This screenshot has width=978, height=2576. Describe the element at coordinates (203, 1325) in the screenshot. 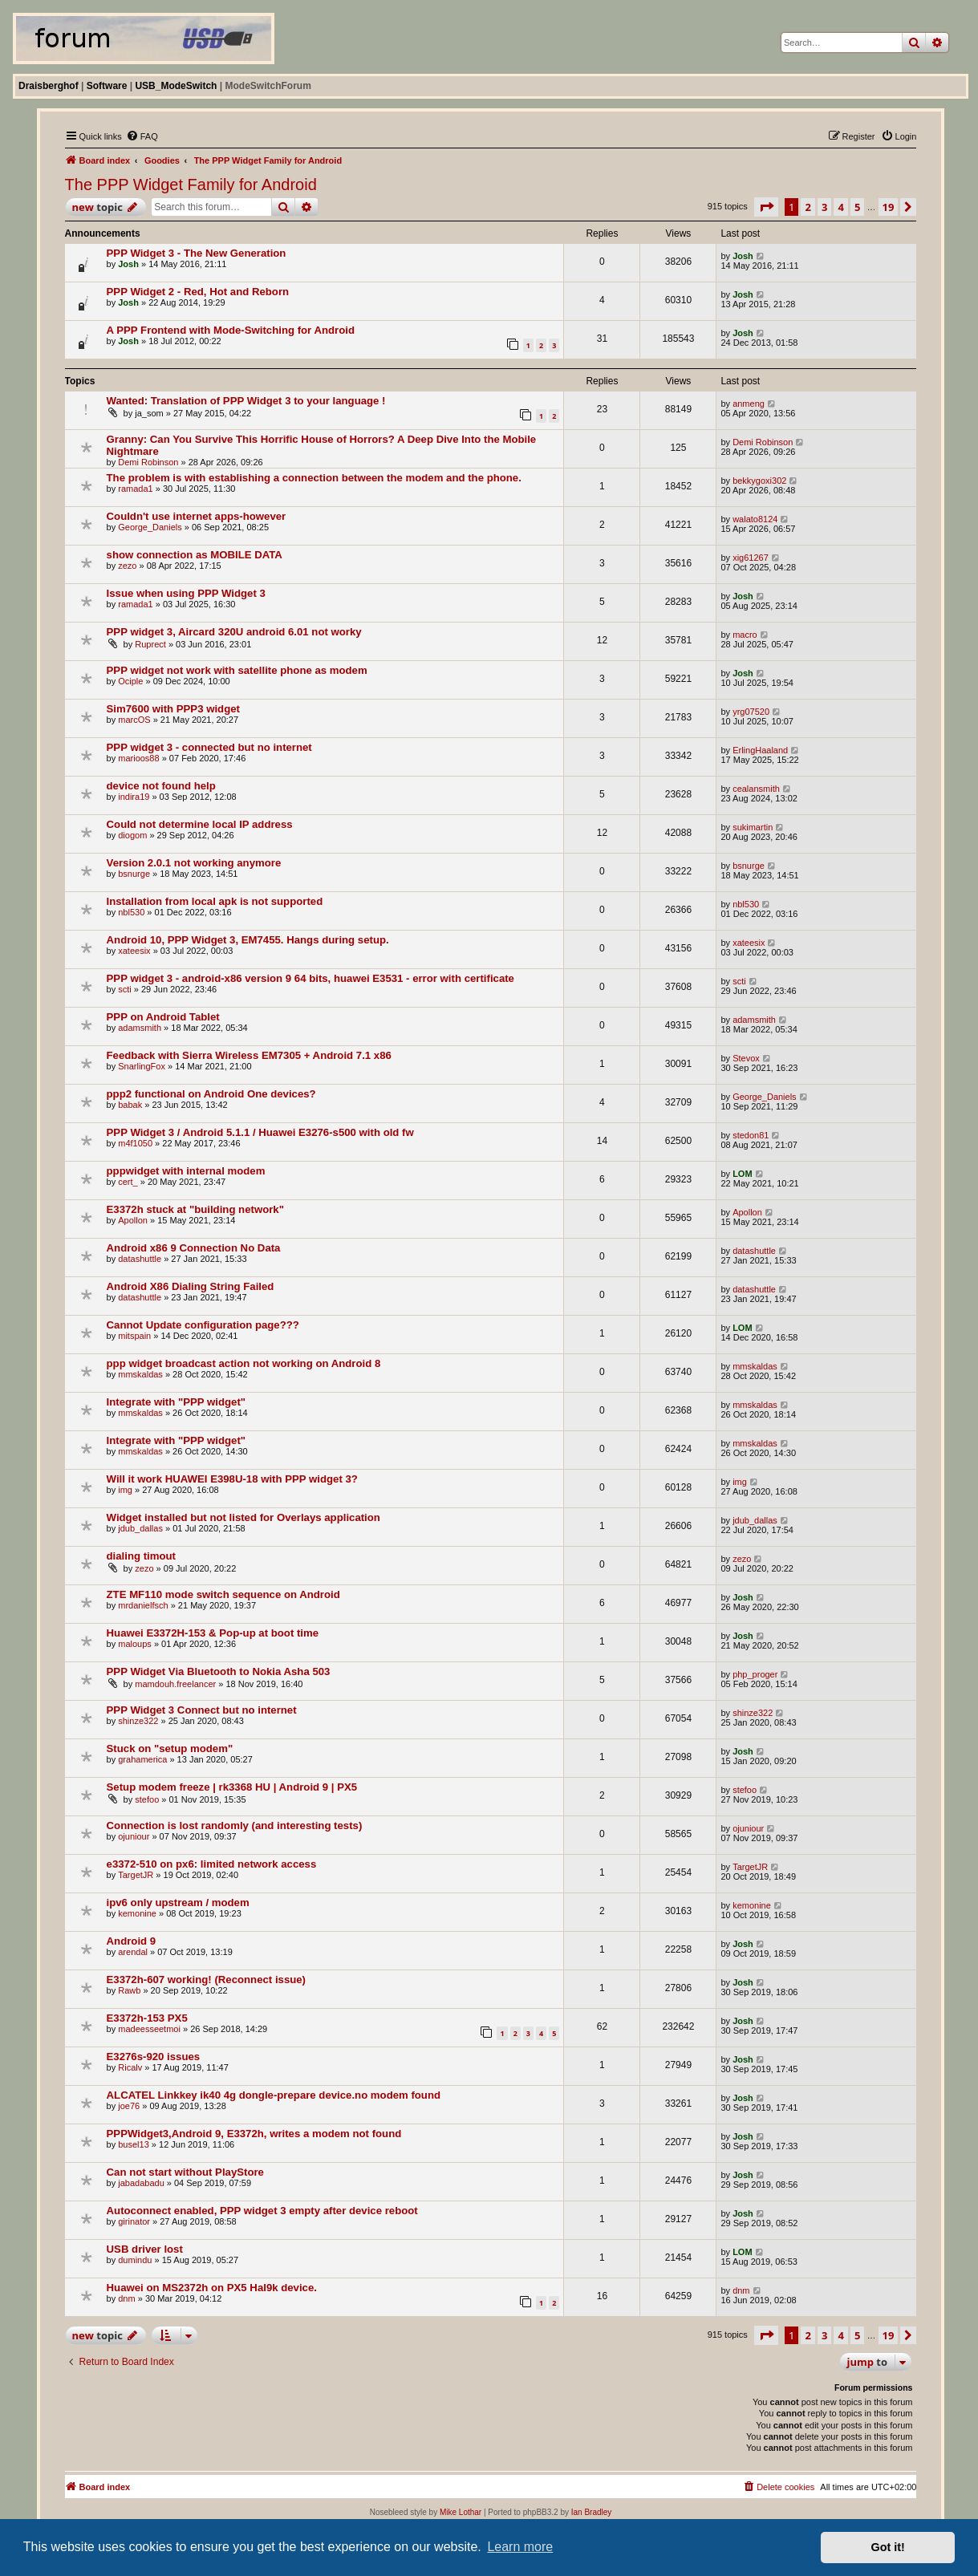

I see `Cannot Update configuration page???` at that location.